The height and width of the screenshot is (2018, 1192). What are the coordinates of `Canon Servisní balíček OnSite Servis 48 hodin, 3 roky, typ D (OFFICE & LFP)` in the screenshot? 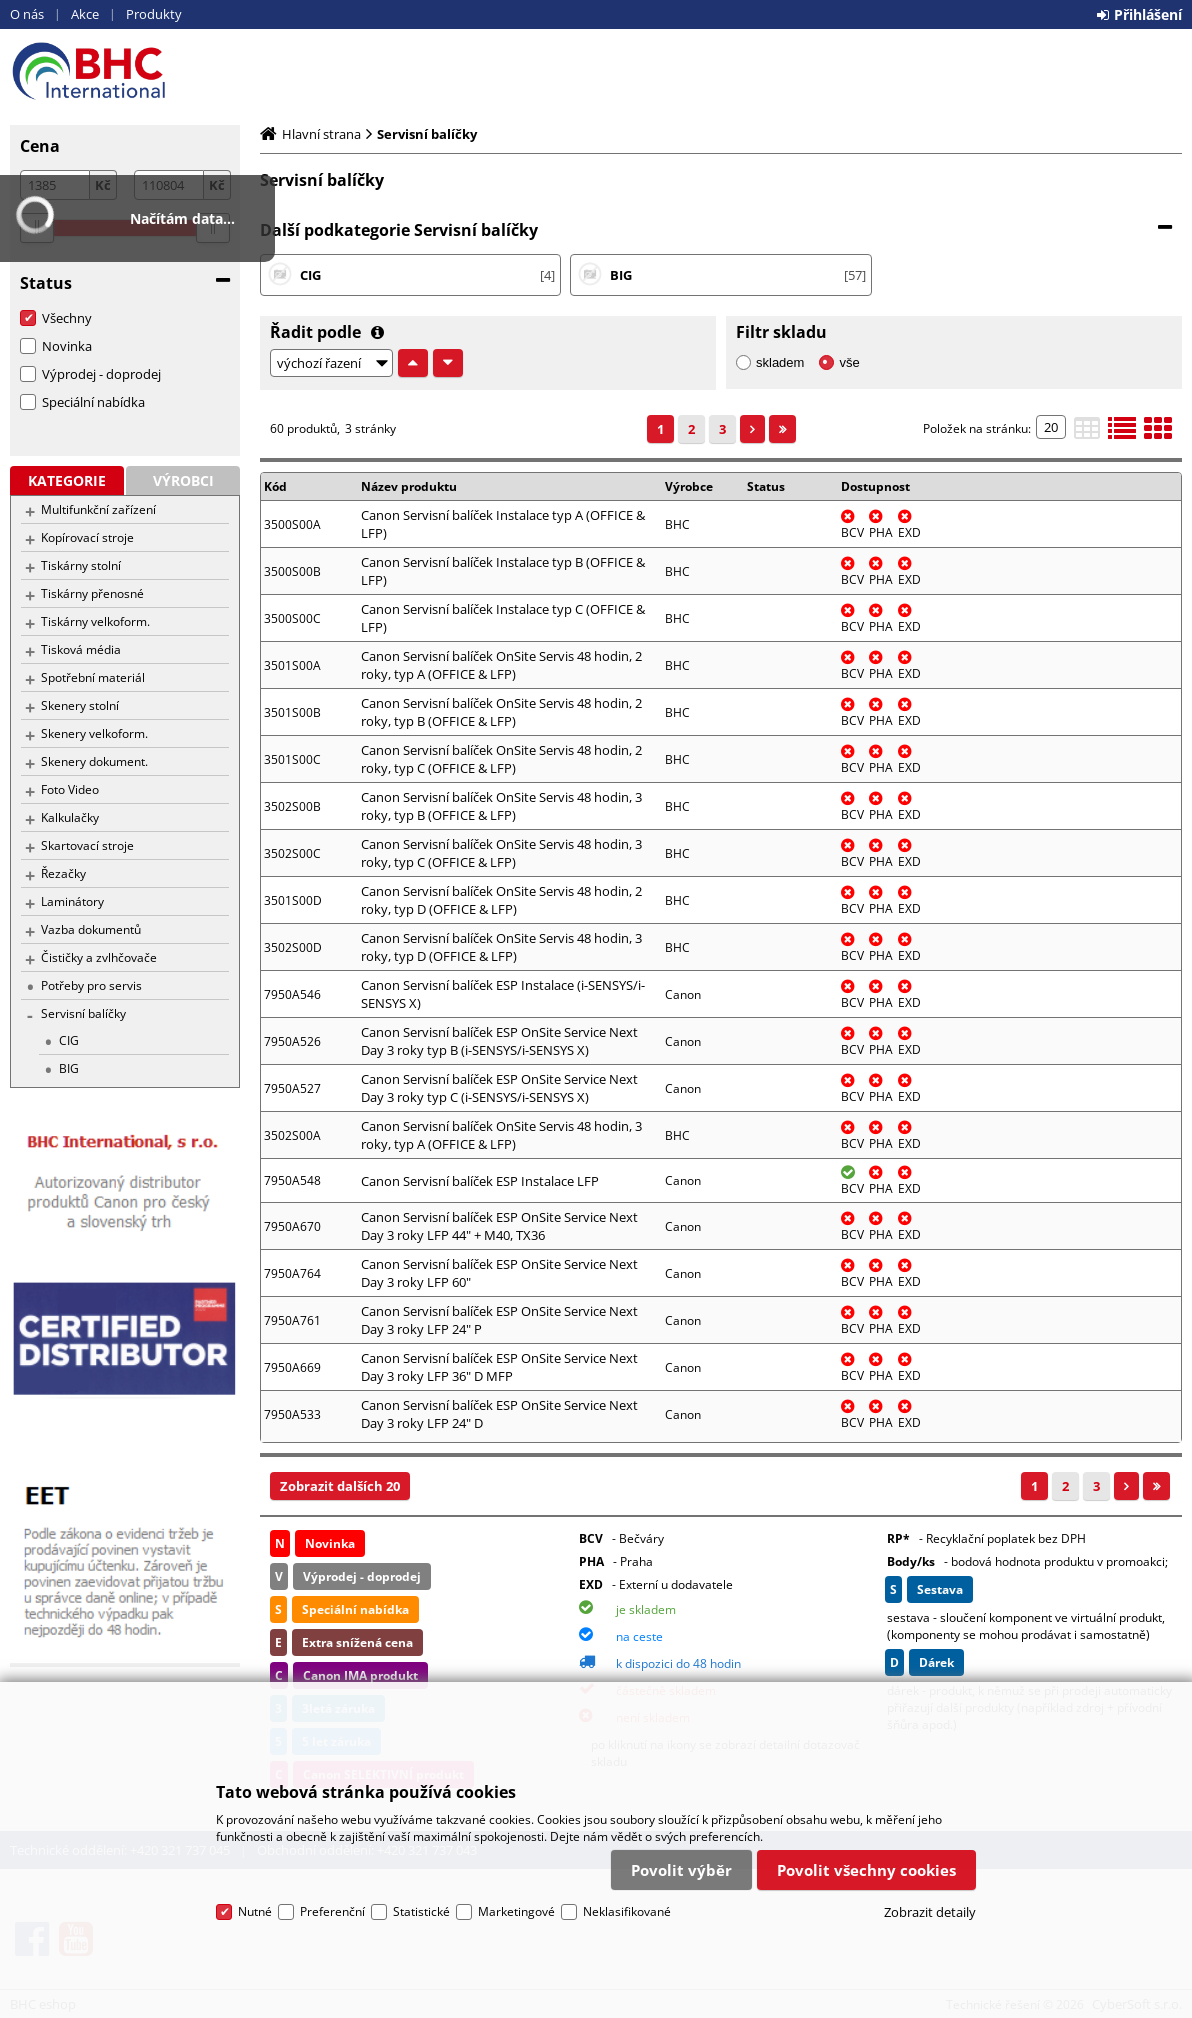 It's located at (501, 947).